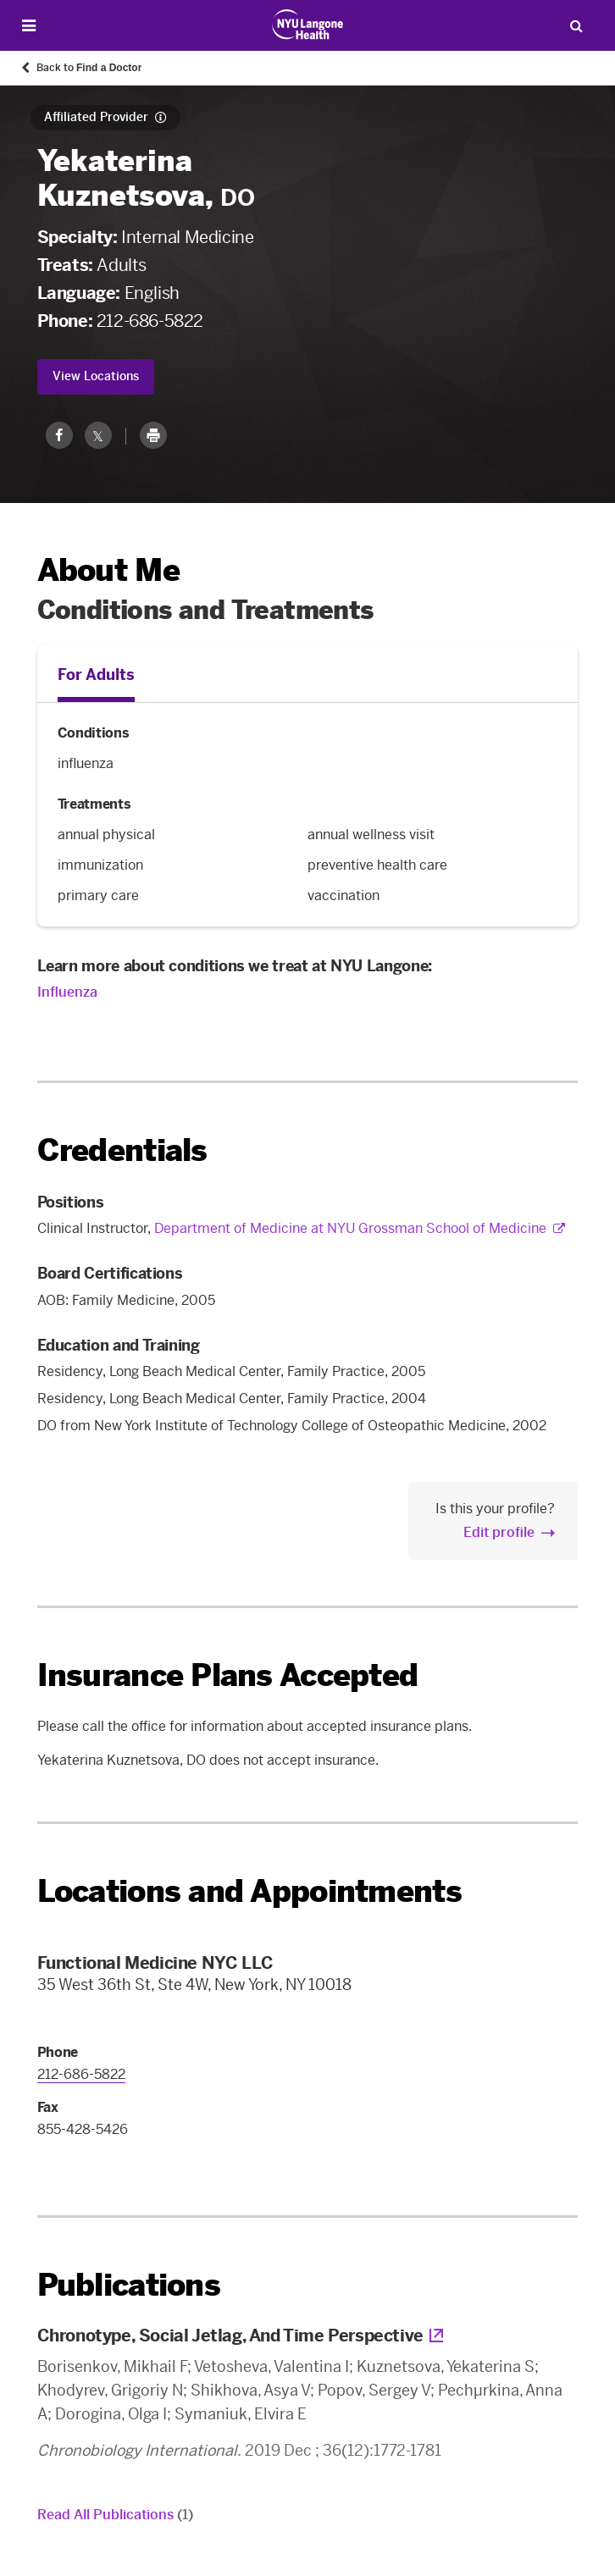 Image resolution: width=615 pixels, height=2576 pixels. What do you see at coordinates (115, 2515) in the screenshot?
I see `Read All Publications` at bounding box center [115, 2515].